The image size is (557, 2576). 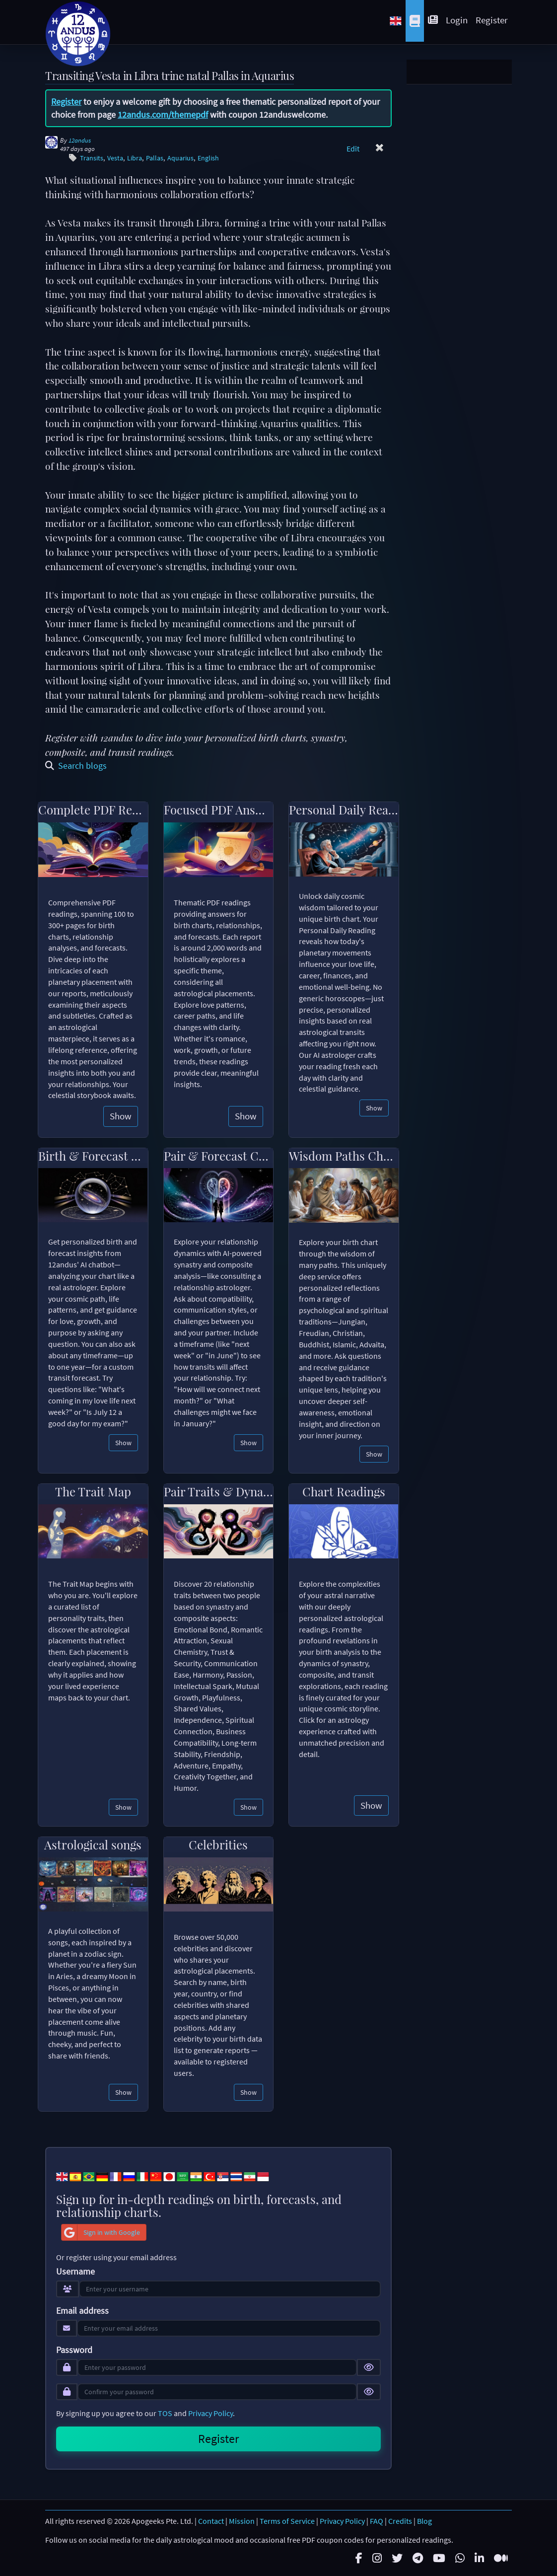 I want to click on Blog, so click(x=424, y=2521).